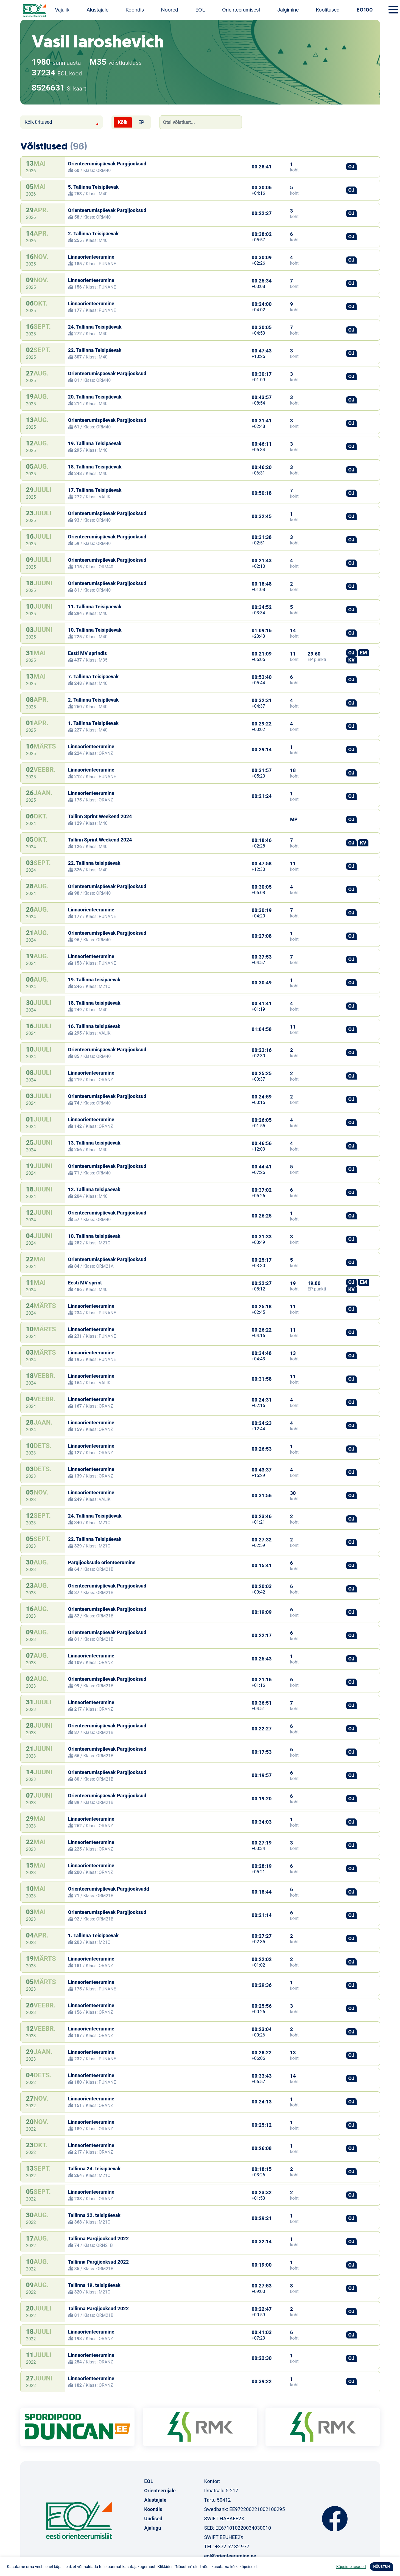  I want to click on Noored, so click(169, 10).